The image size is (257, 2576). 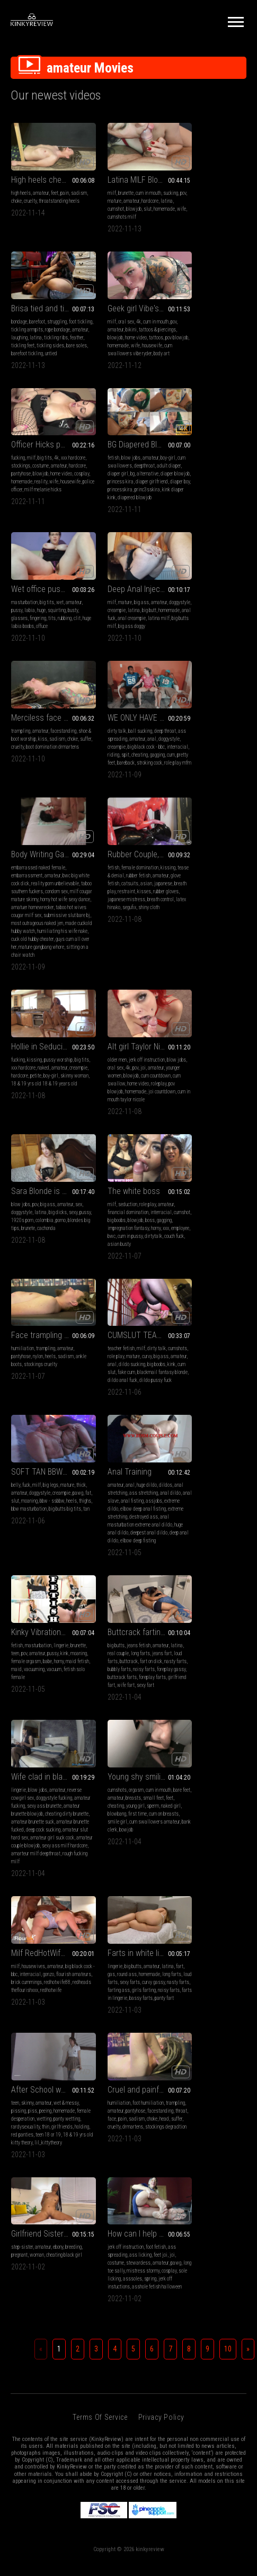 What do you see at coordinates (134, 954) in the screenshot?
I see `stockings cruelty` at bounding box center [134, 954].